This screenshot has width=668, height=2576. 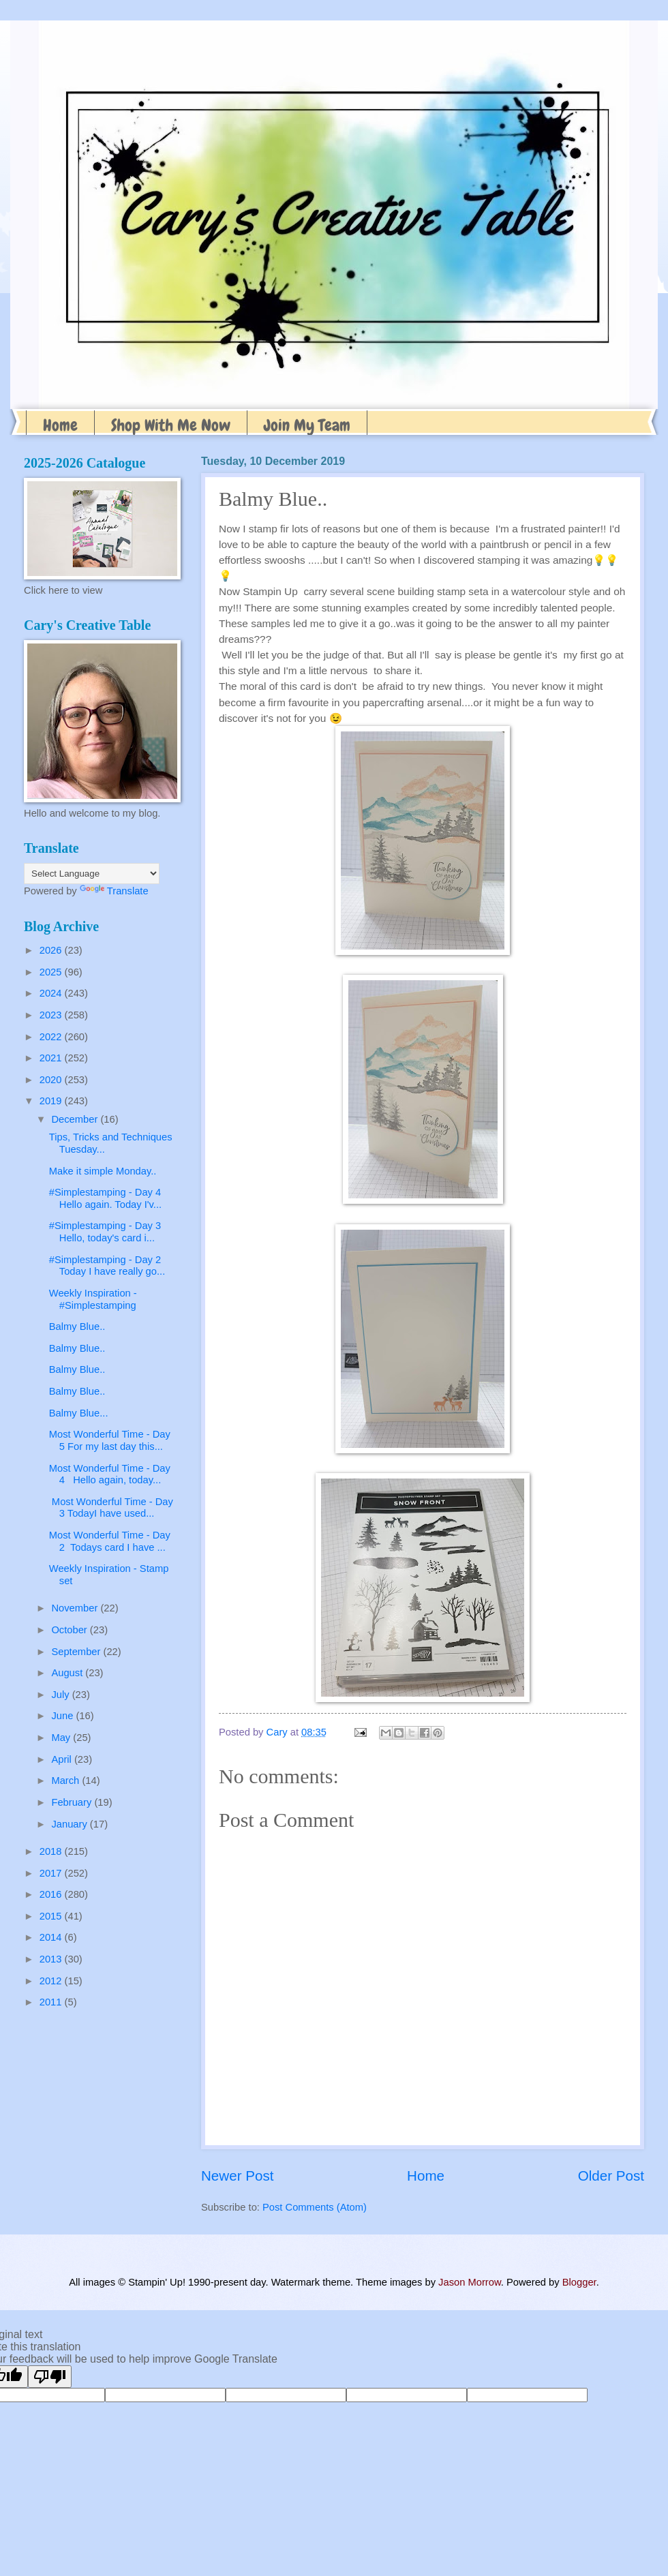 What do you see at coordinates (75, 1608) in the screenshot?
I see `November` at bounding box center [75, 1608].